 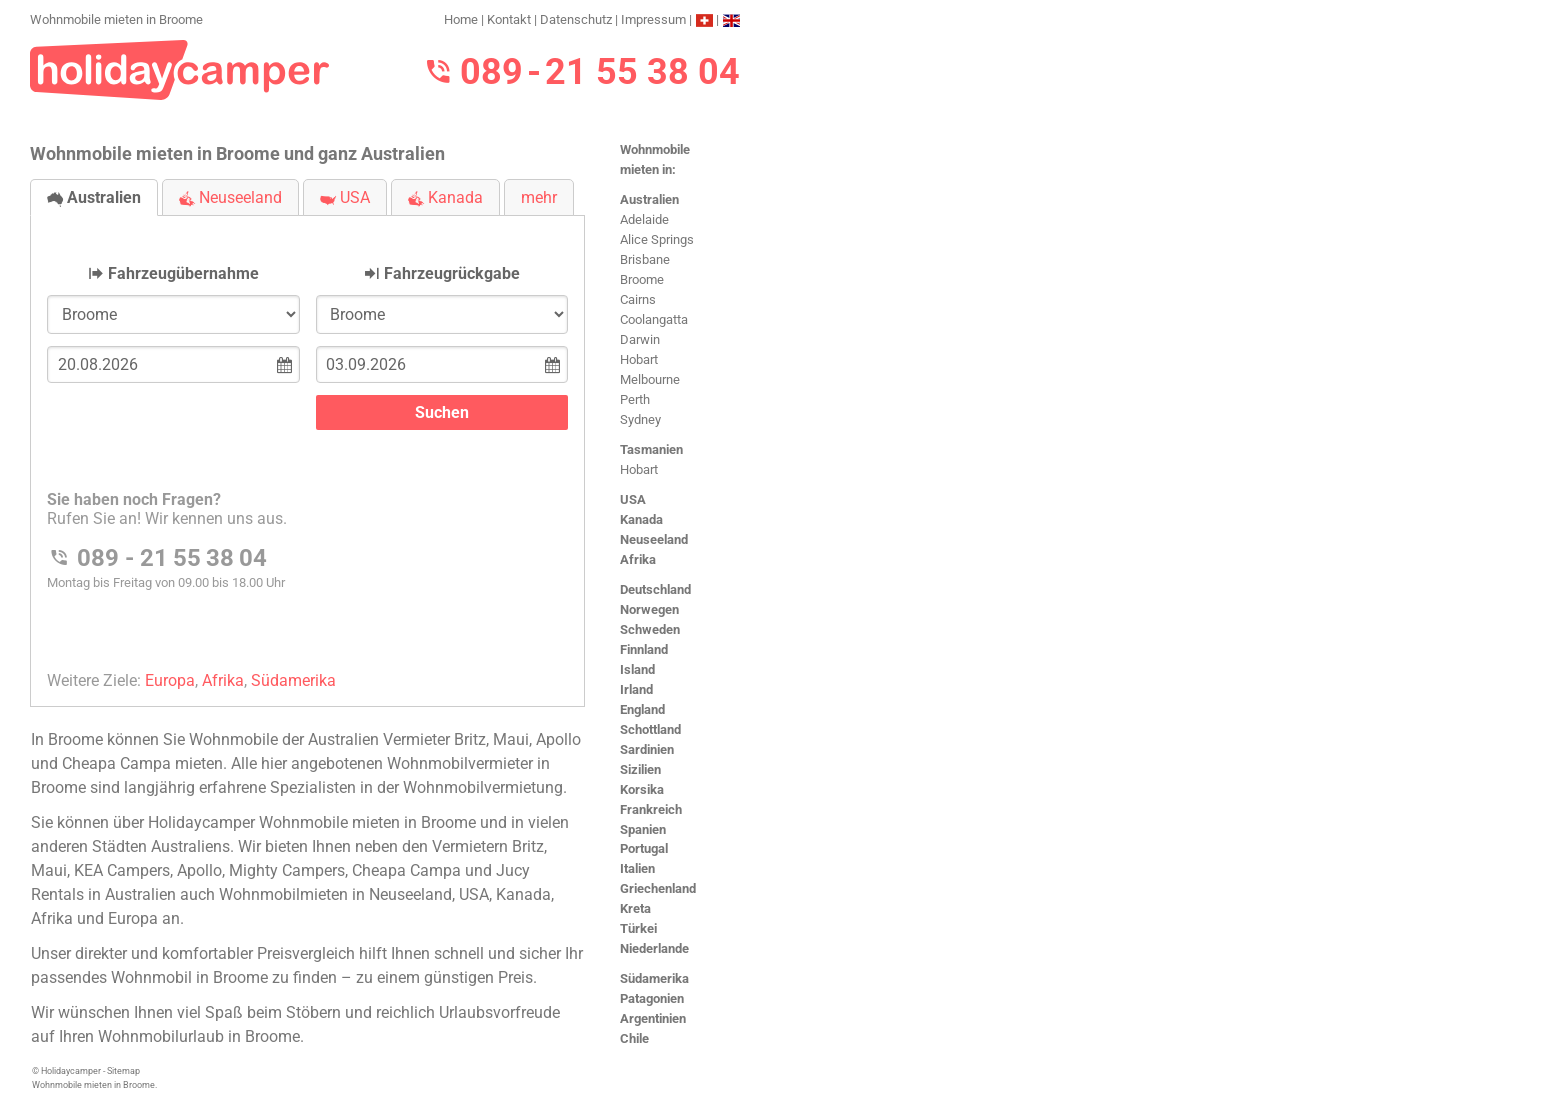 What do you see at coordinates (650, 729) in the screenshot?
I see `Schottland` at bounding box center [650, 729].